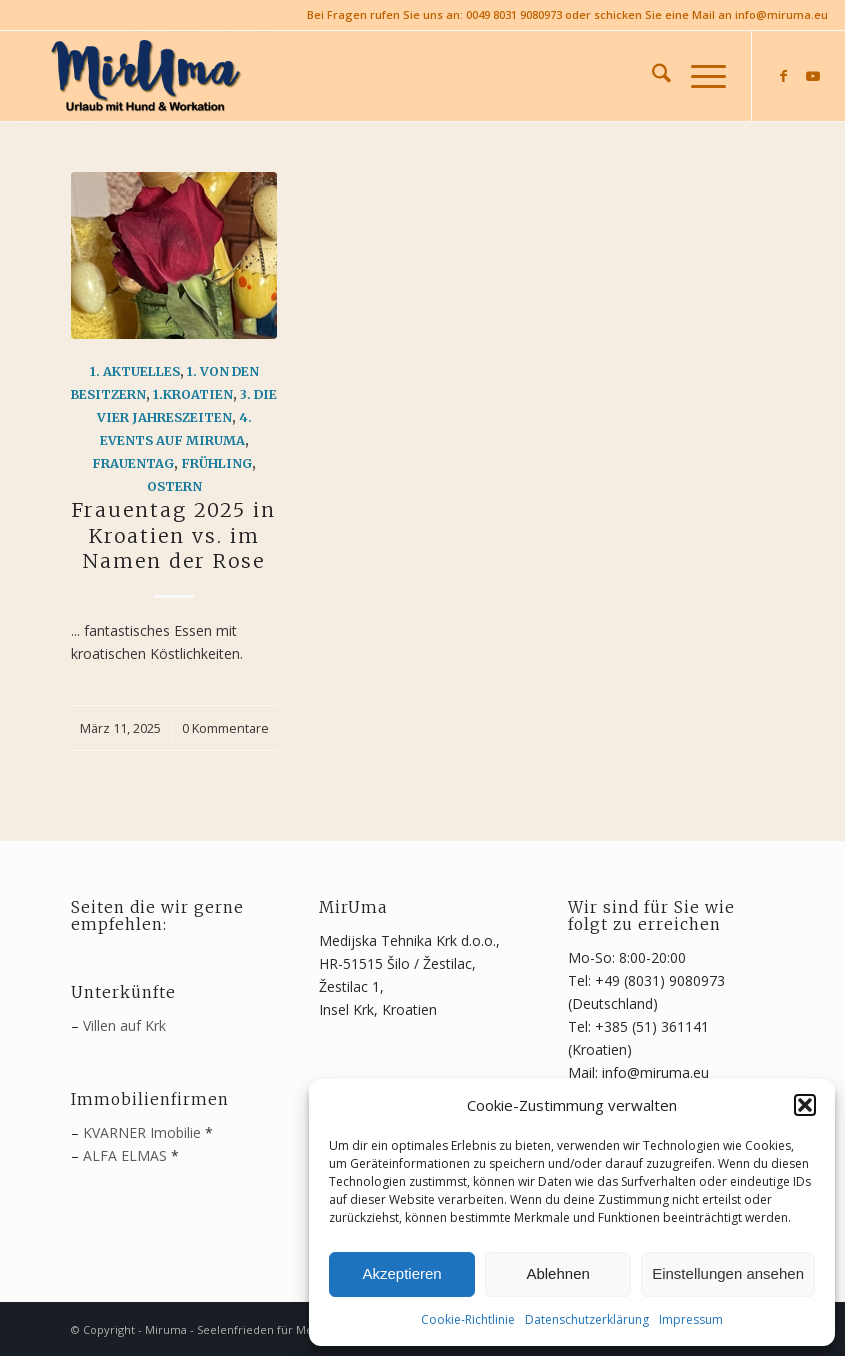 This screenshot has width=845, height=1356. I want to click on Ostern, so click(174, 486).